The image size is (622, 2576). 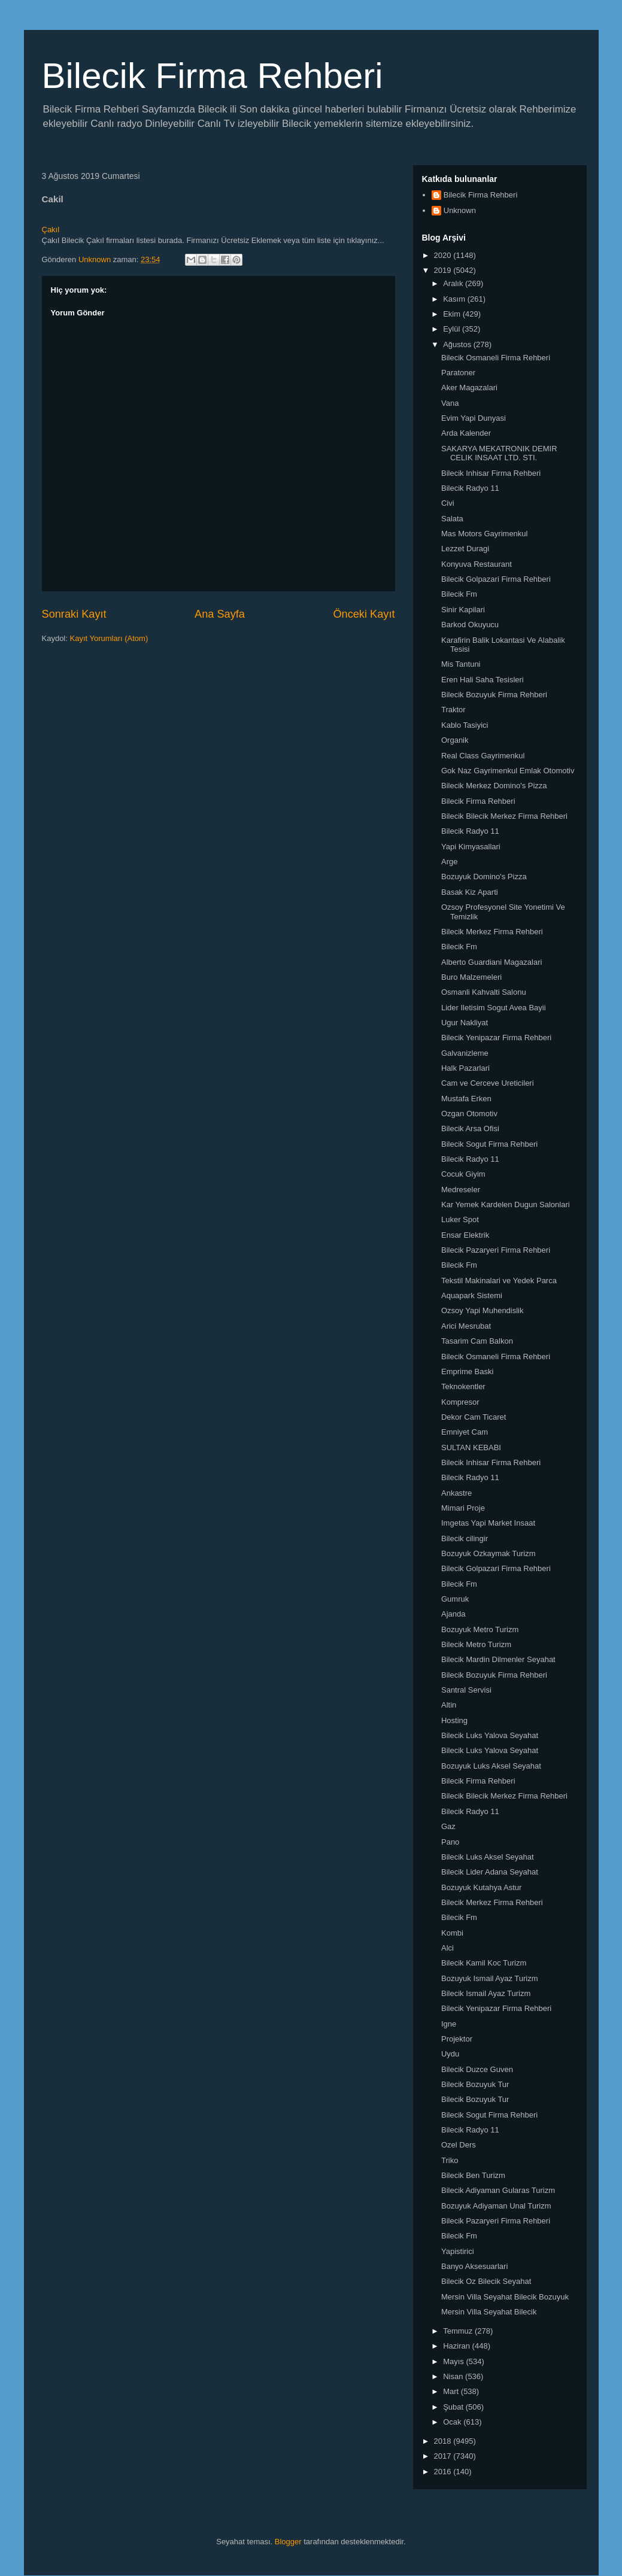 What do you see at coordinates (494, 694) in the screenshot?
I see `Bilecik Bozuyuk Firma Rehberi` at bounding box center [494, 694].